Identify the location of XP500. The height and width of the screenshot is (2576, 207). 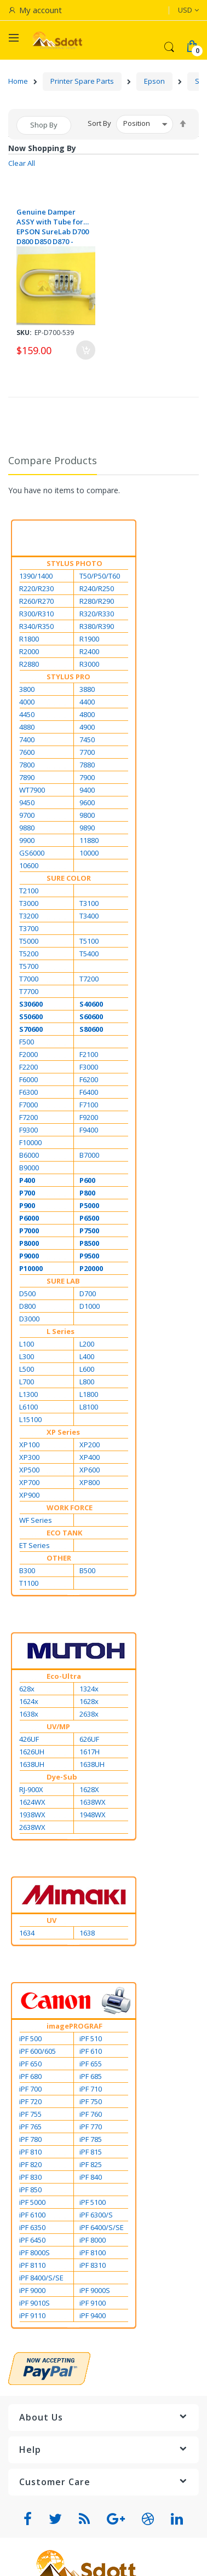
(29, 1470).